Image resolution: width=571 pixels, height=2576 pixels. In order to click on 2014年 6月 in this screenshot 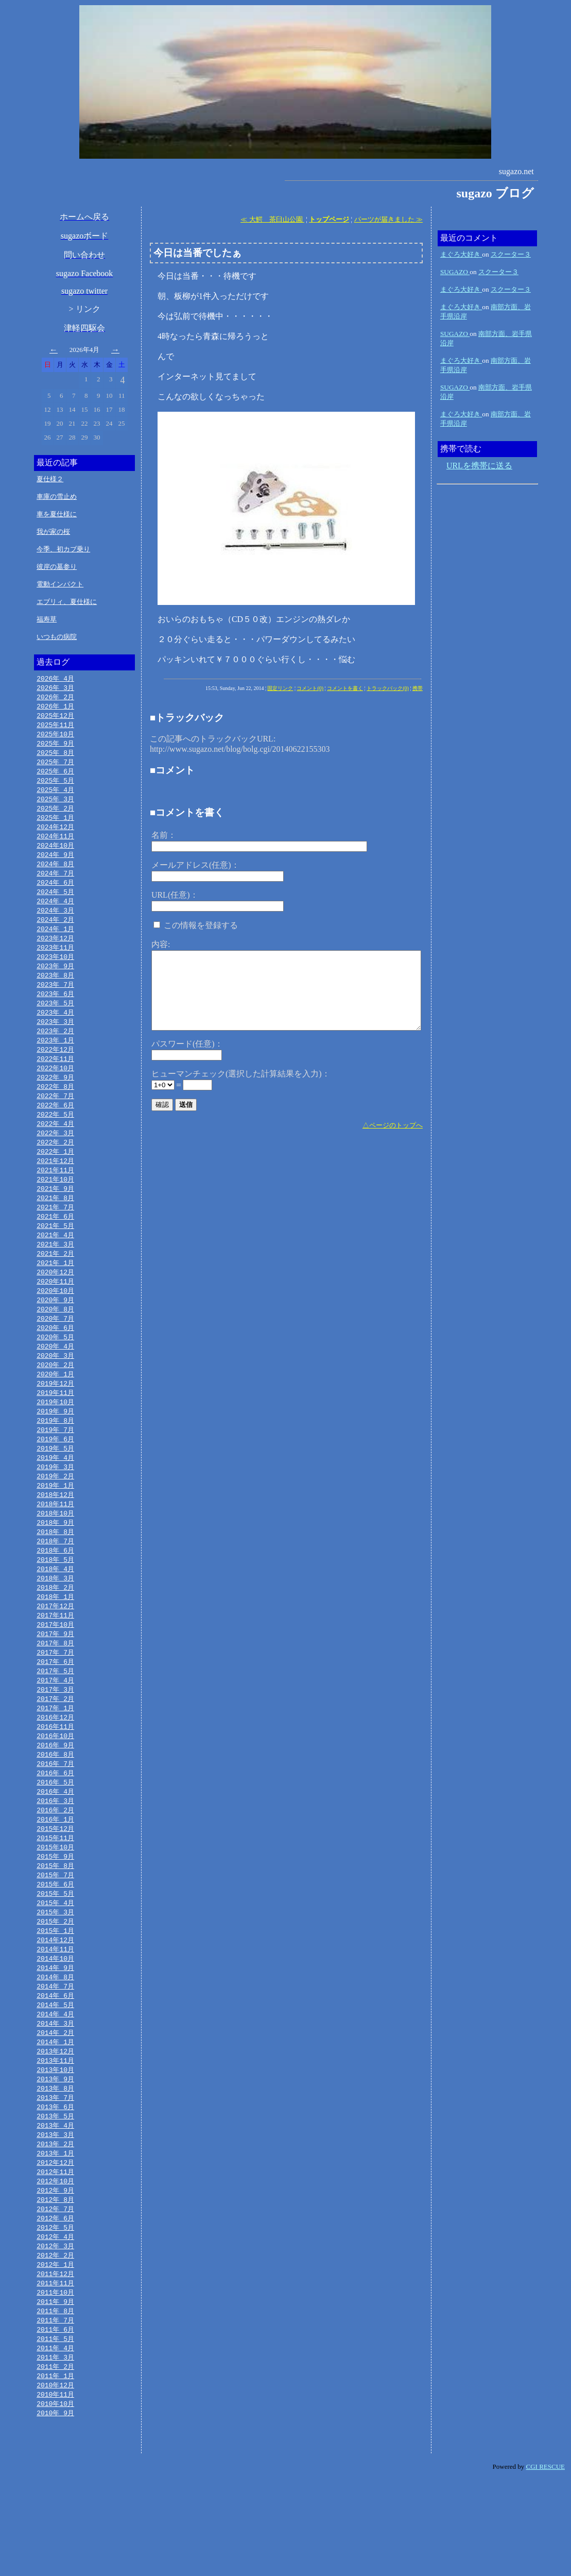, I will do `click(55, 2069)`.